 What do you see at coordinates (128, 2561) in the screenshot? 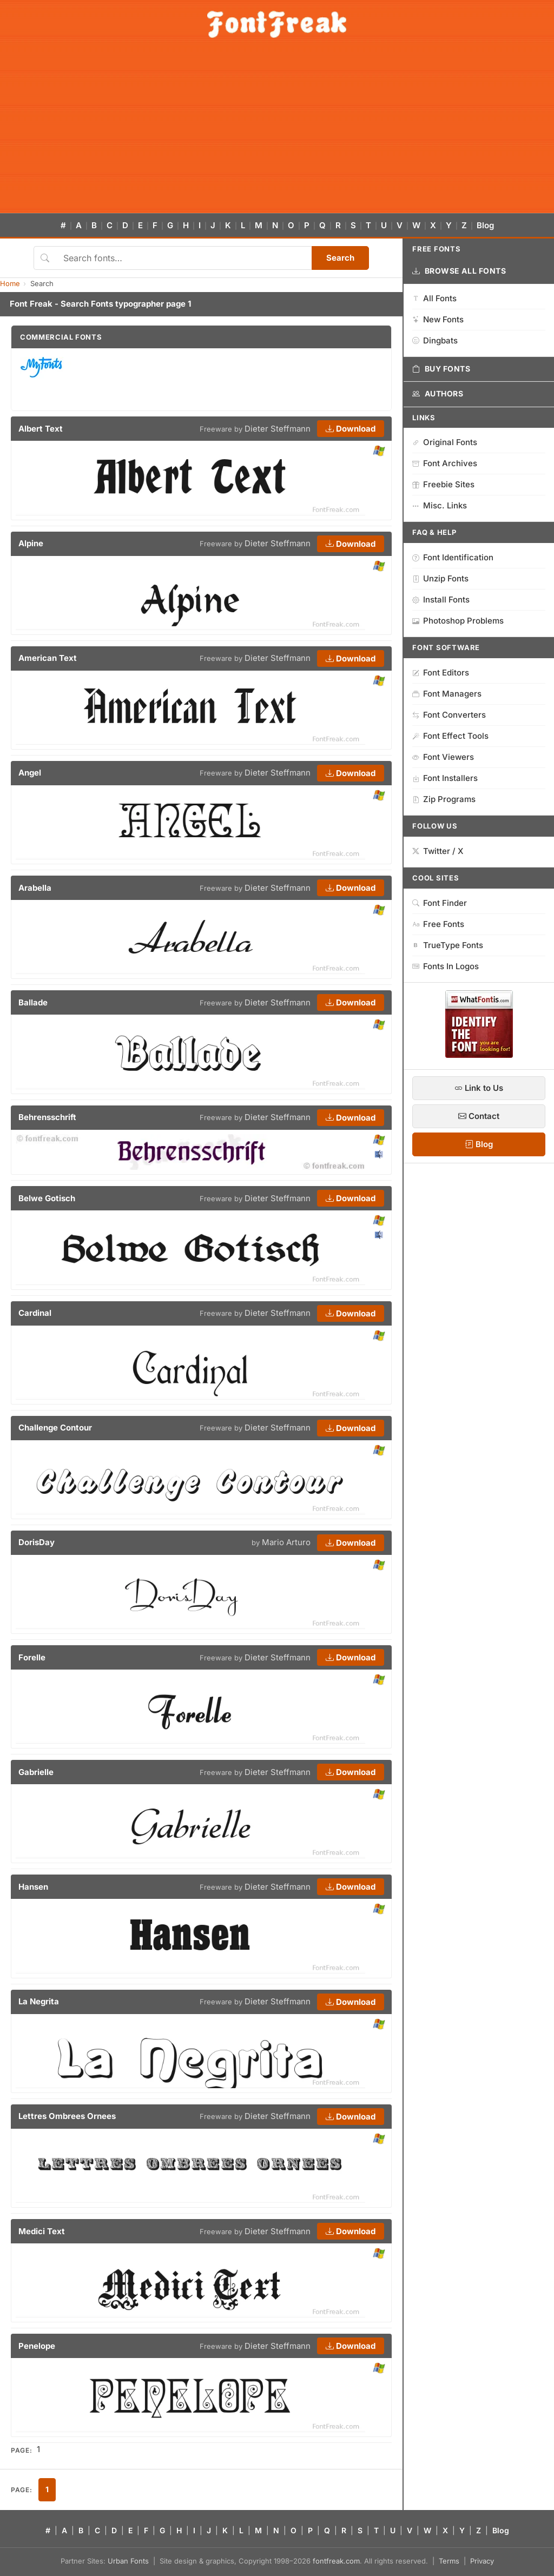
I see `Urban Fonts` at bounding box center [128, 2561].